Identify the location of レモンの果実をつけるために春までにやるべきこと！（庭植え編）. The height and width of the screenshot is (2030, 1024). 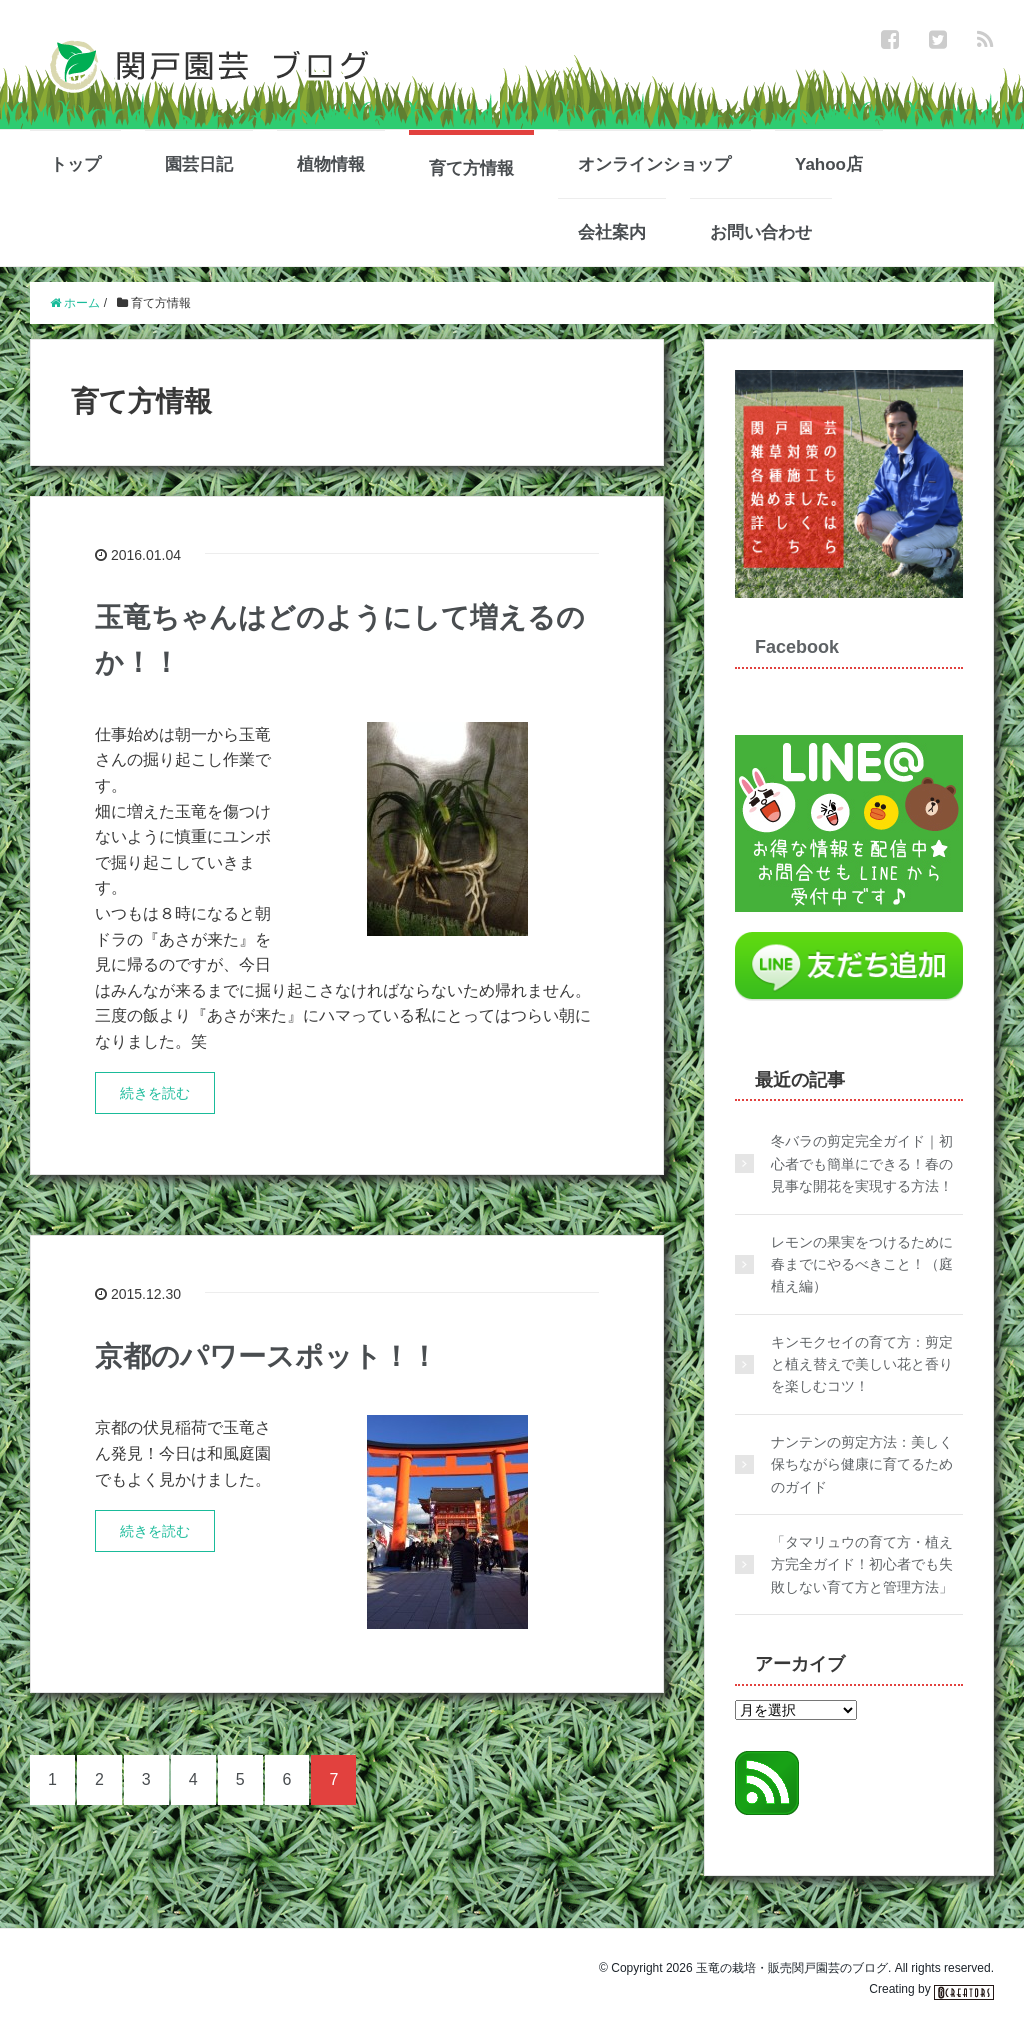
(862, 1264).